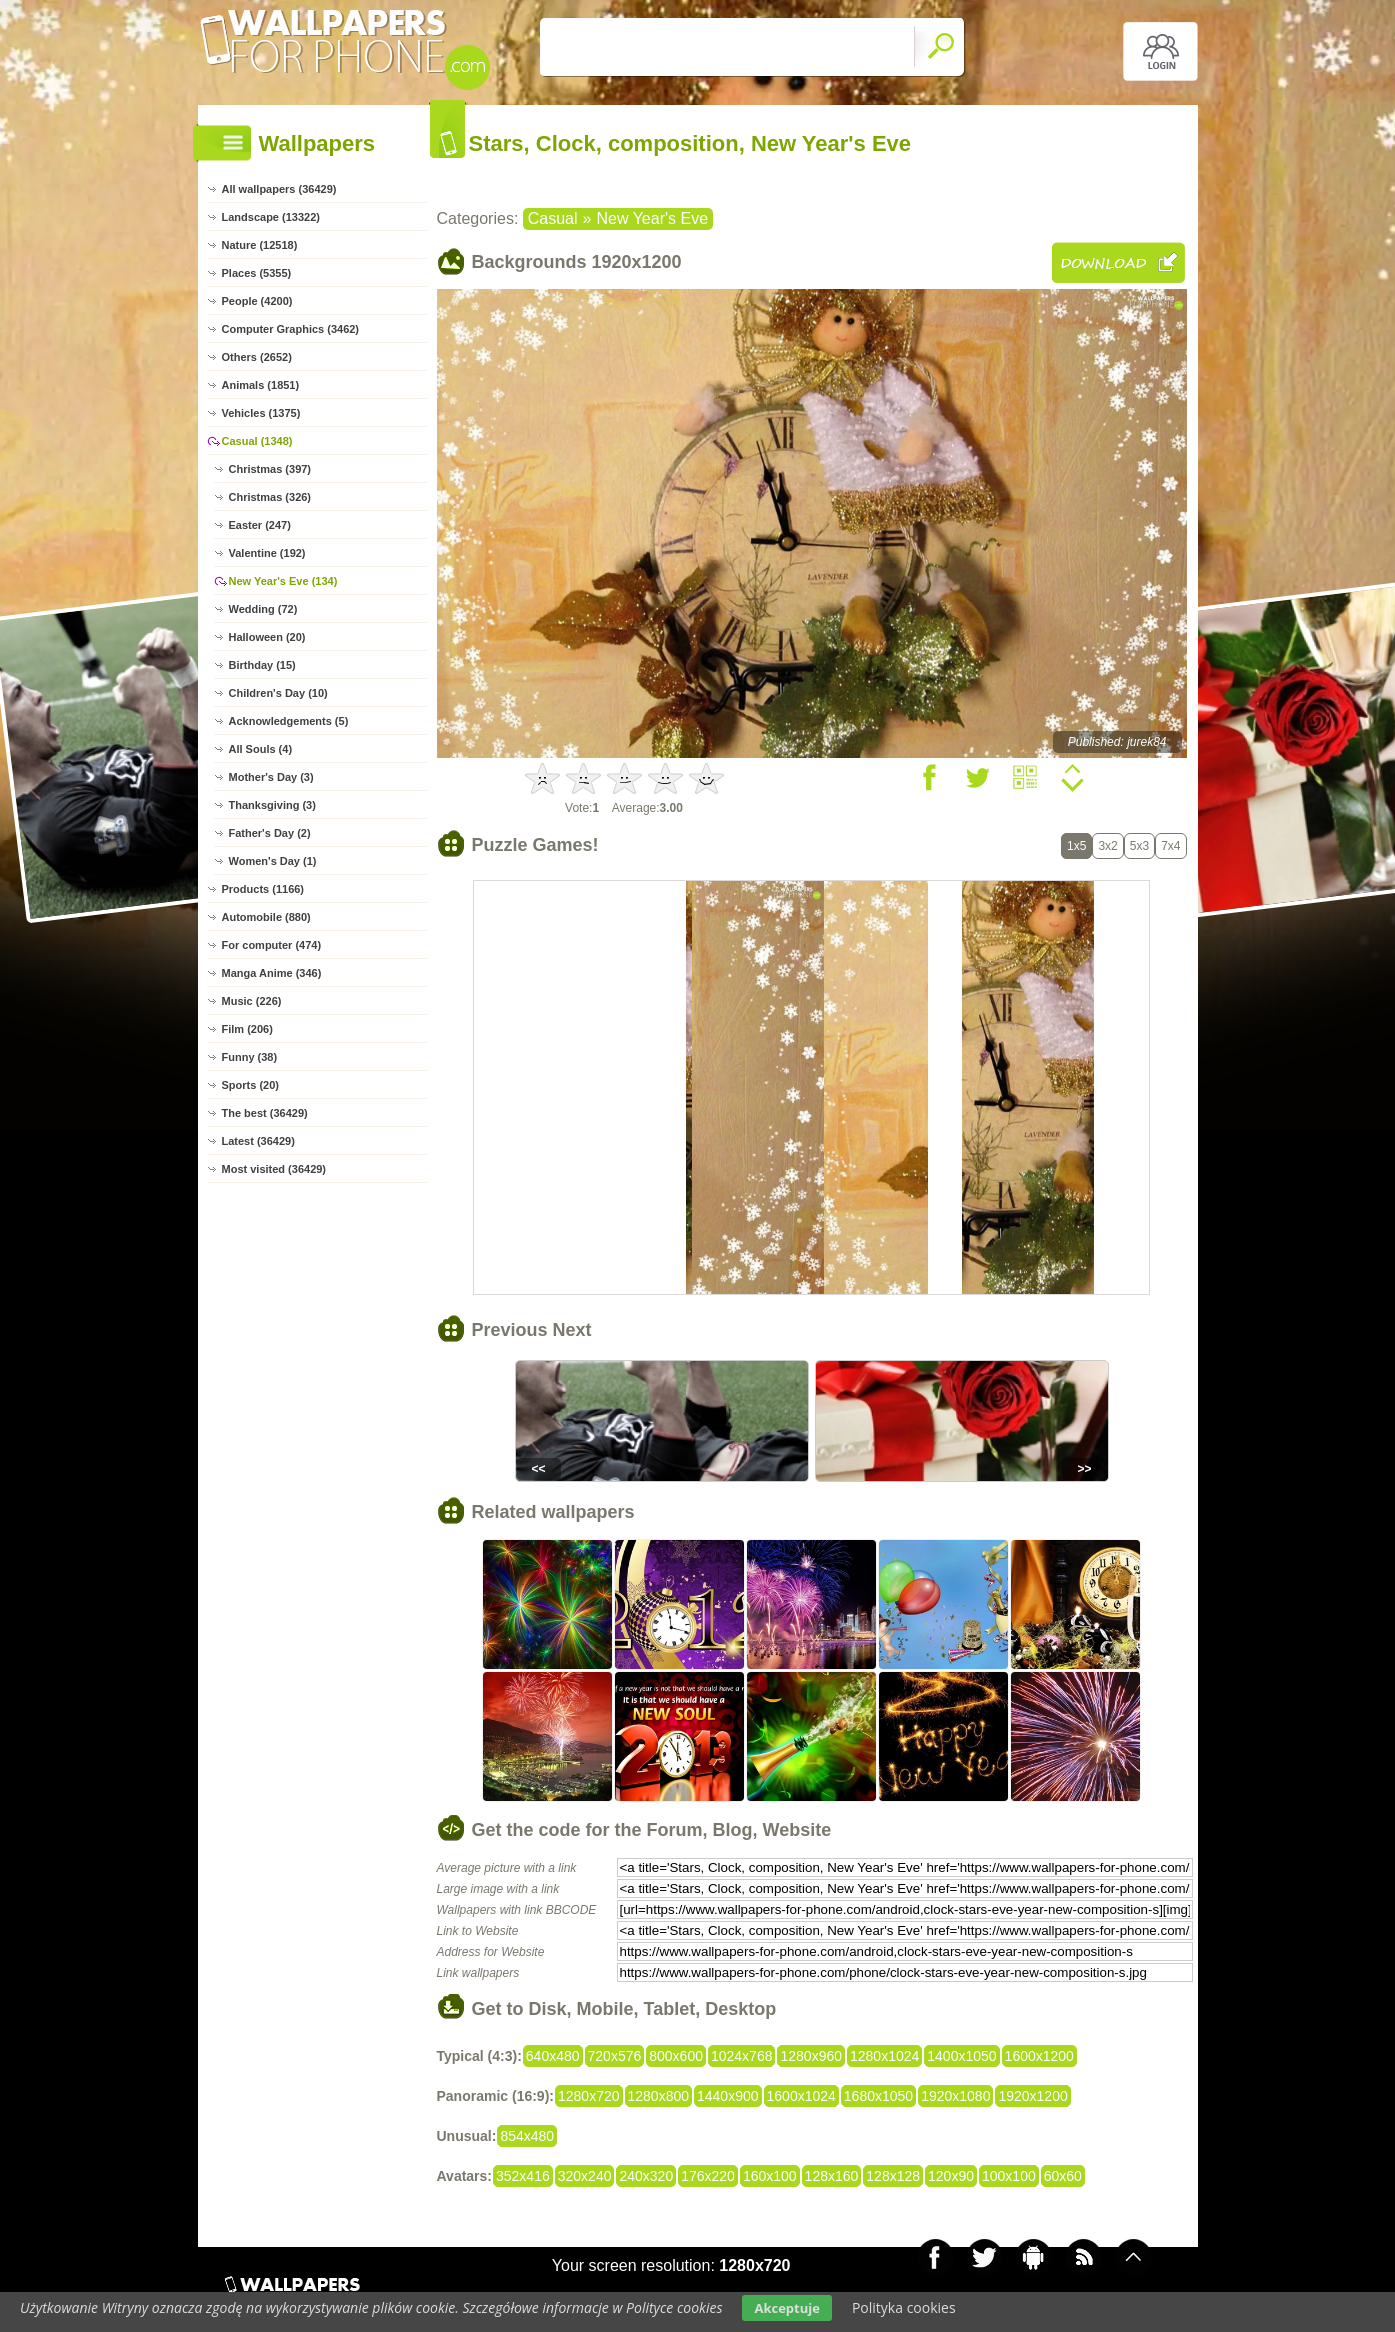 The height and width of the screenshot is (2332, 1395). Describe the element at coordinates (258, 1141) in the screenshot. I see `Latest (36429)` at that location.